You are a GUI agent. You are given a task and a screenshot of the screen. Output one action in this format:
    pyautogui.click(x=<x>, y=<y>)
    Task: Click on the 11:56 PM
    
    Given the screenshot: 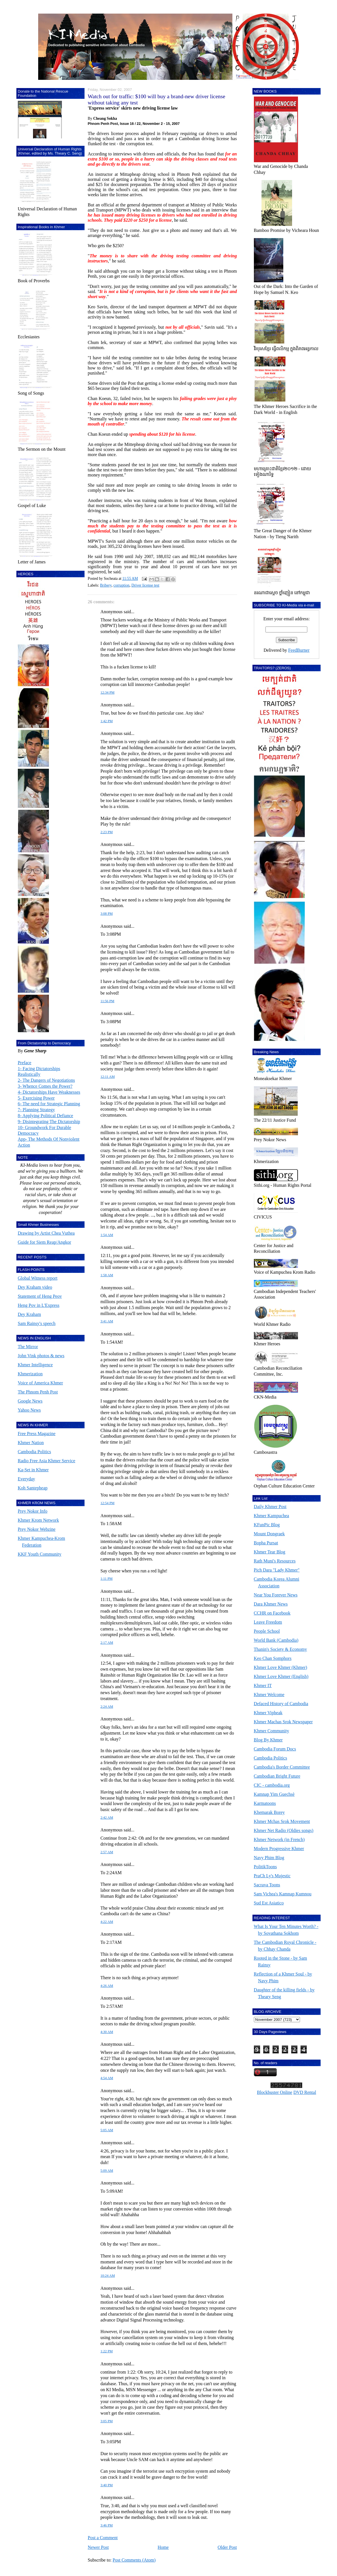 What is the action you would take?
    pyautogui.click(x=107, y=1001)
    